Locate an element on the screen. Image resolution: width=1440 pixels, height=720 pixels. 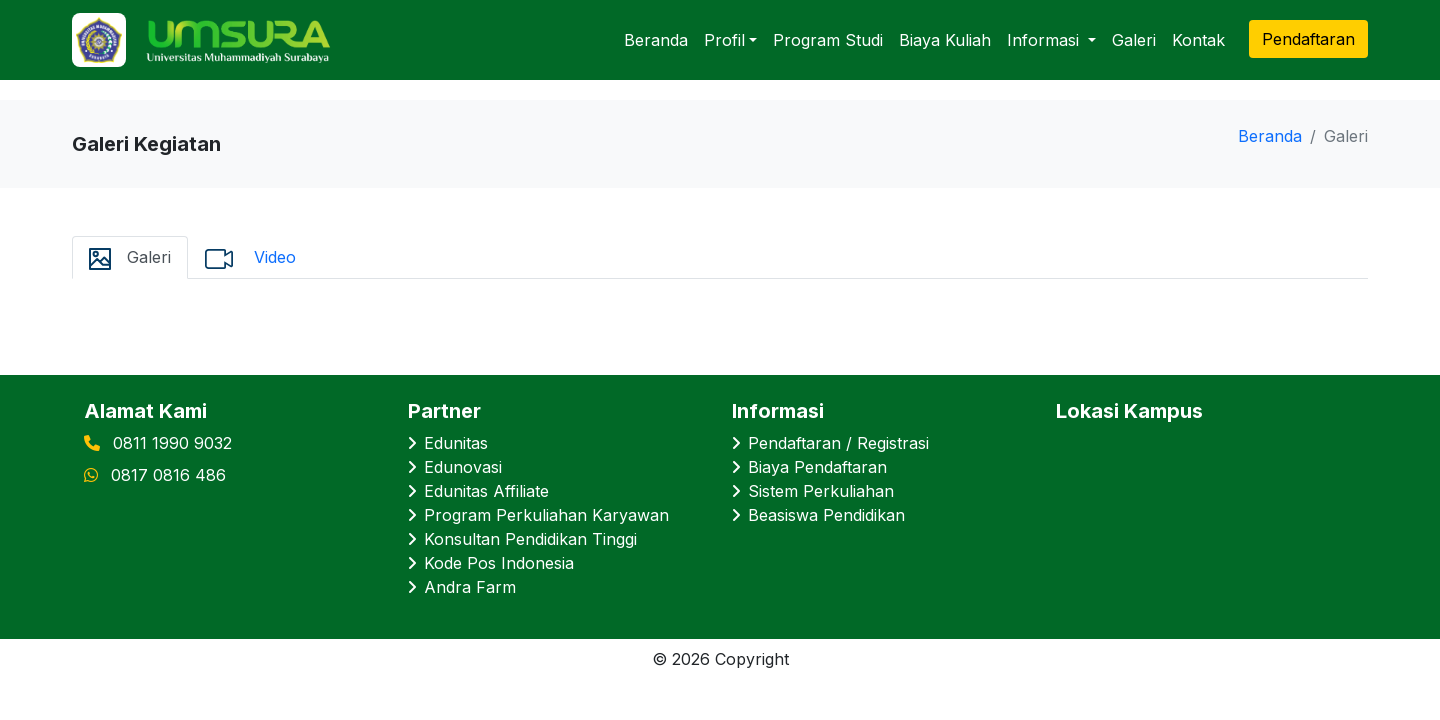
Pendaftaran is located at coordinates (1308, 39).